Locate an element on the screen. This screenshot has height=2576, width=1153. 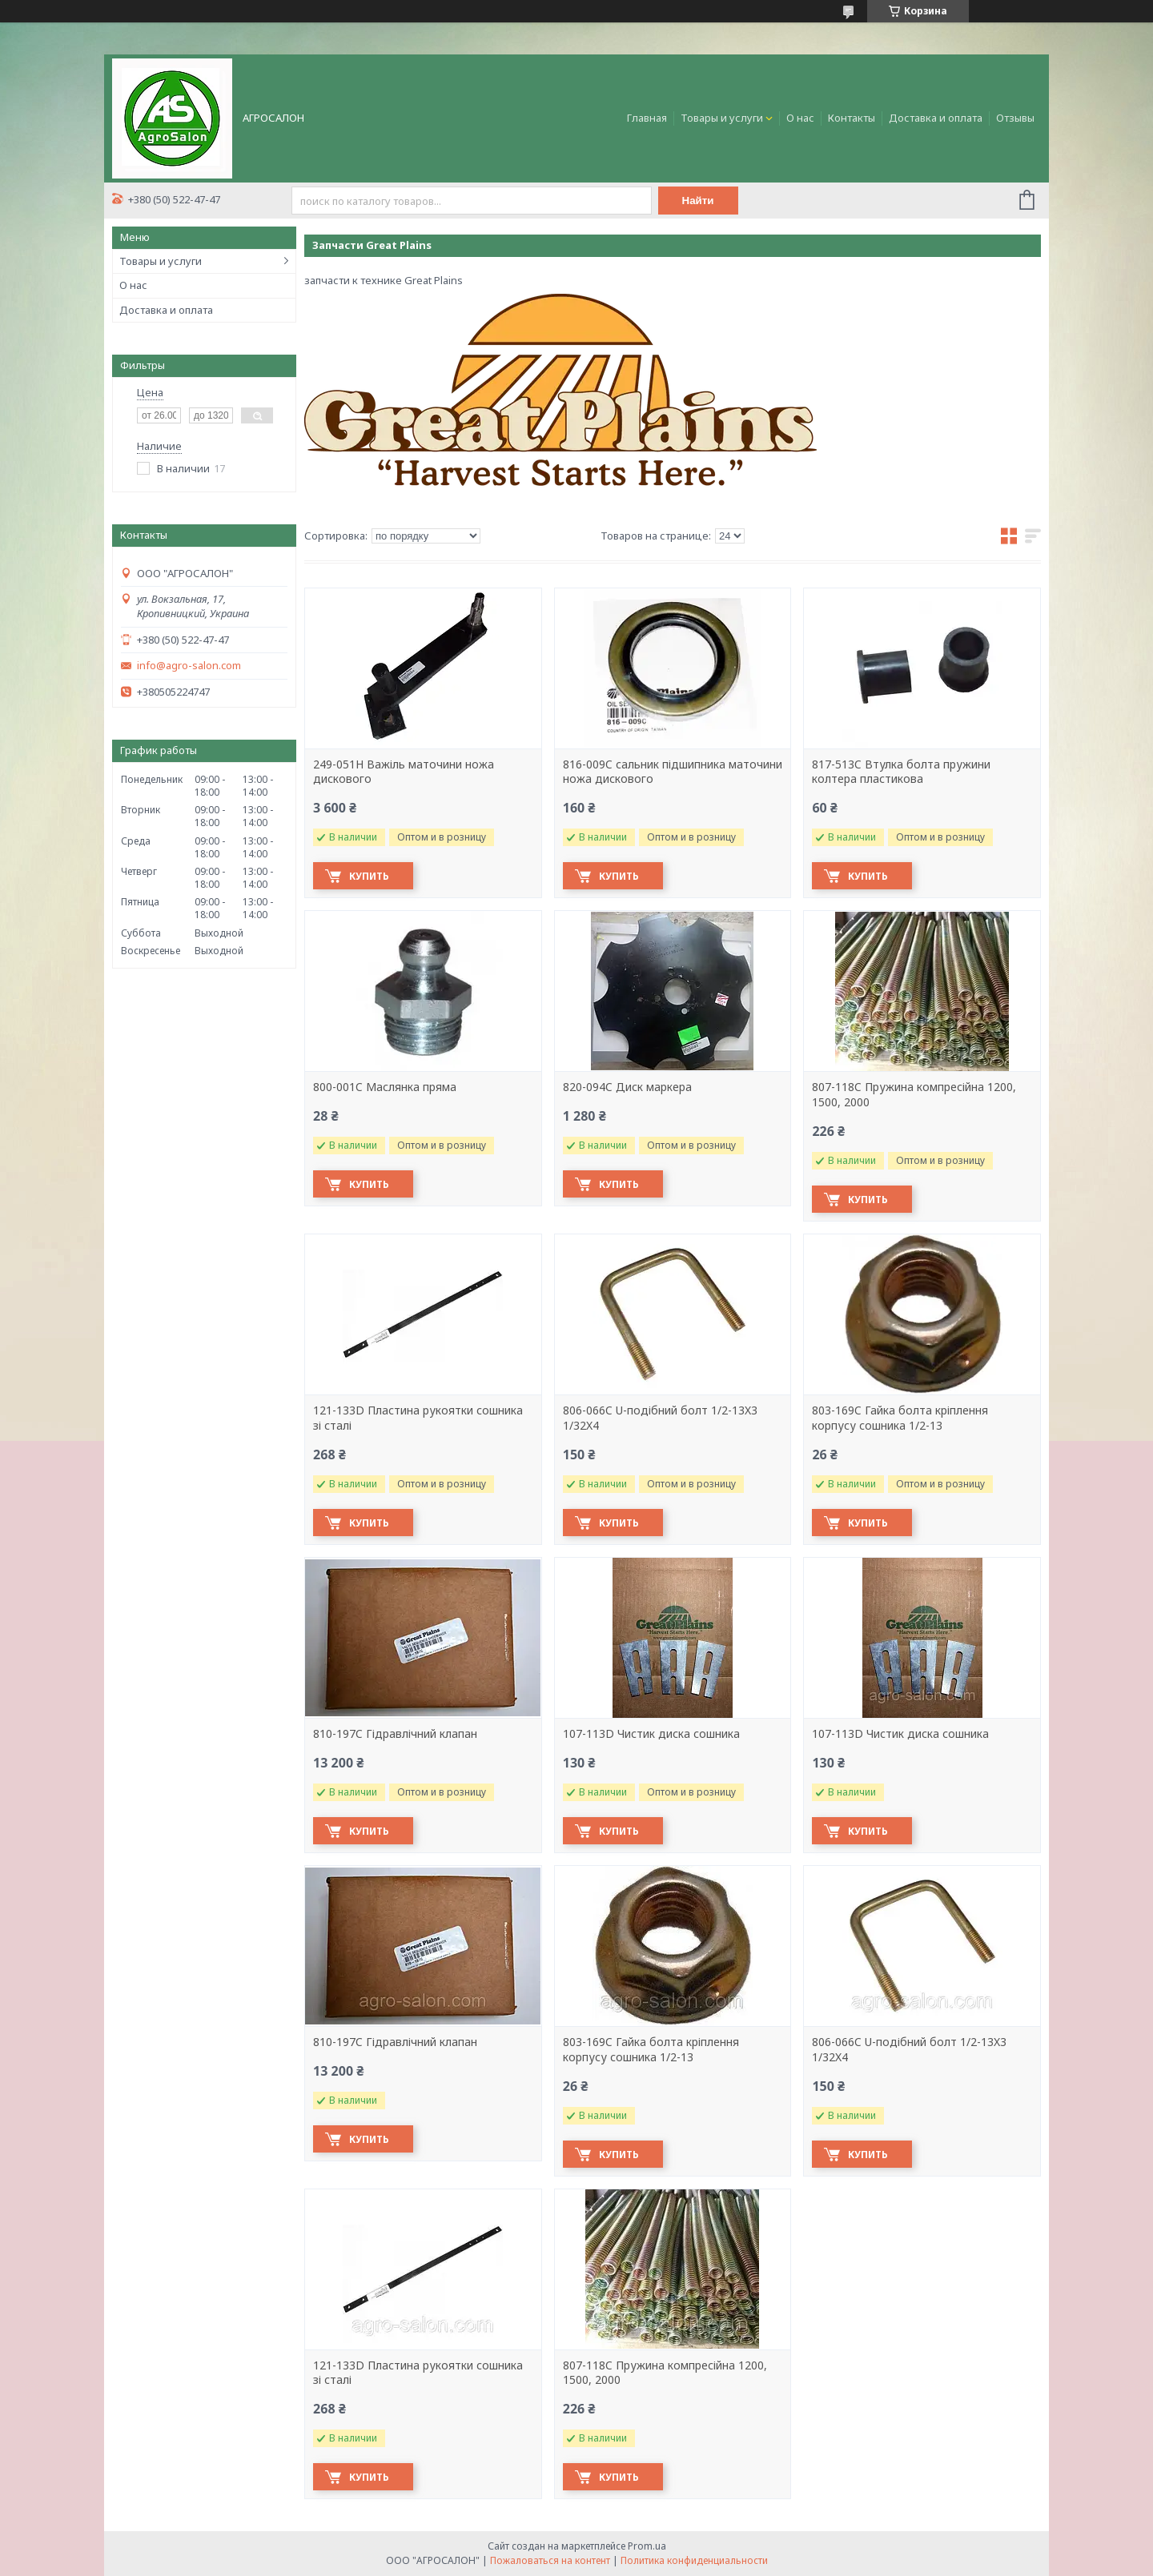
800-001C Маслянка пряма is located at coordinates (384, 1087).